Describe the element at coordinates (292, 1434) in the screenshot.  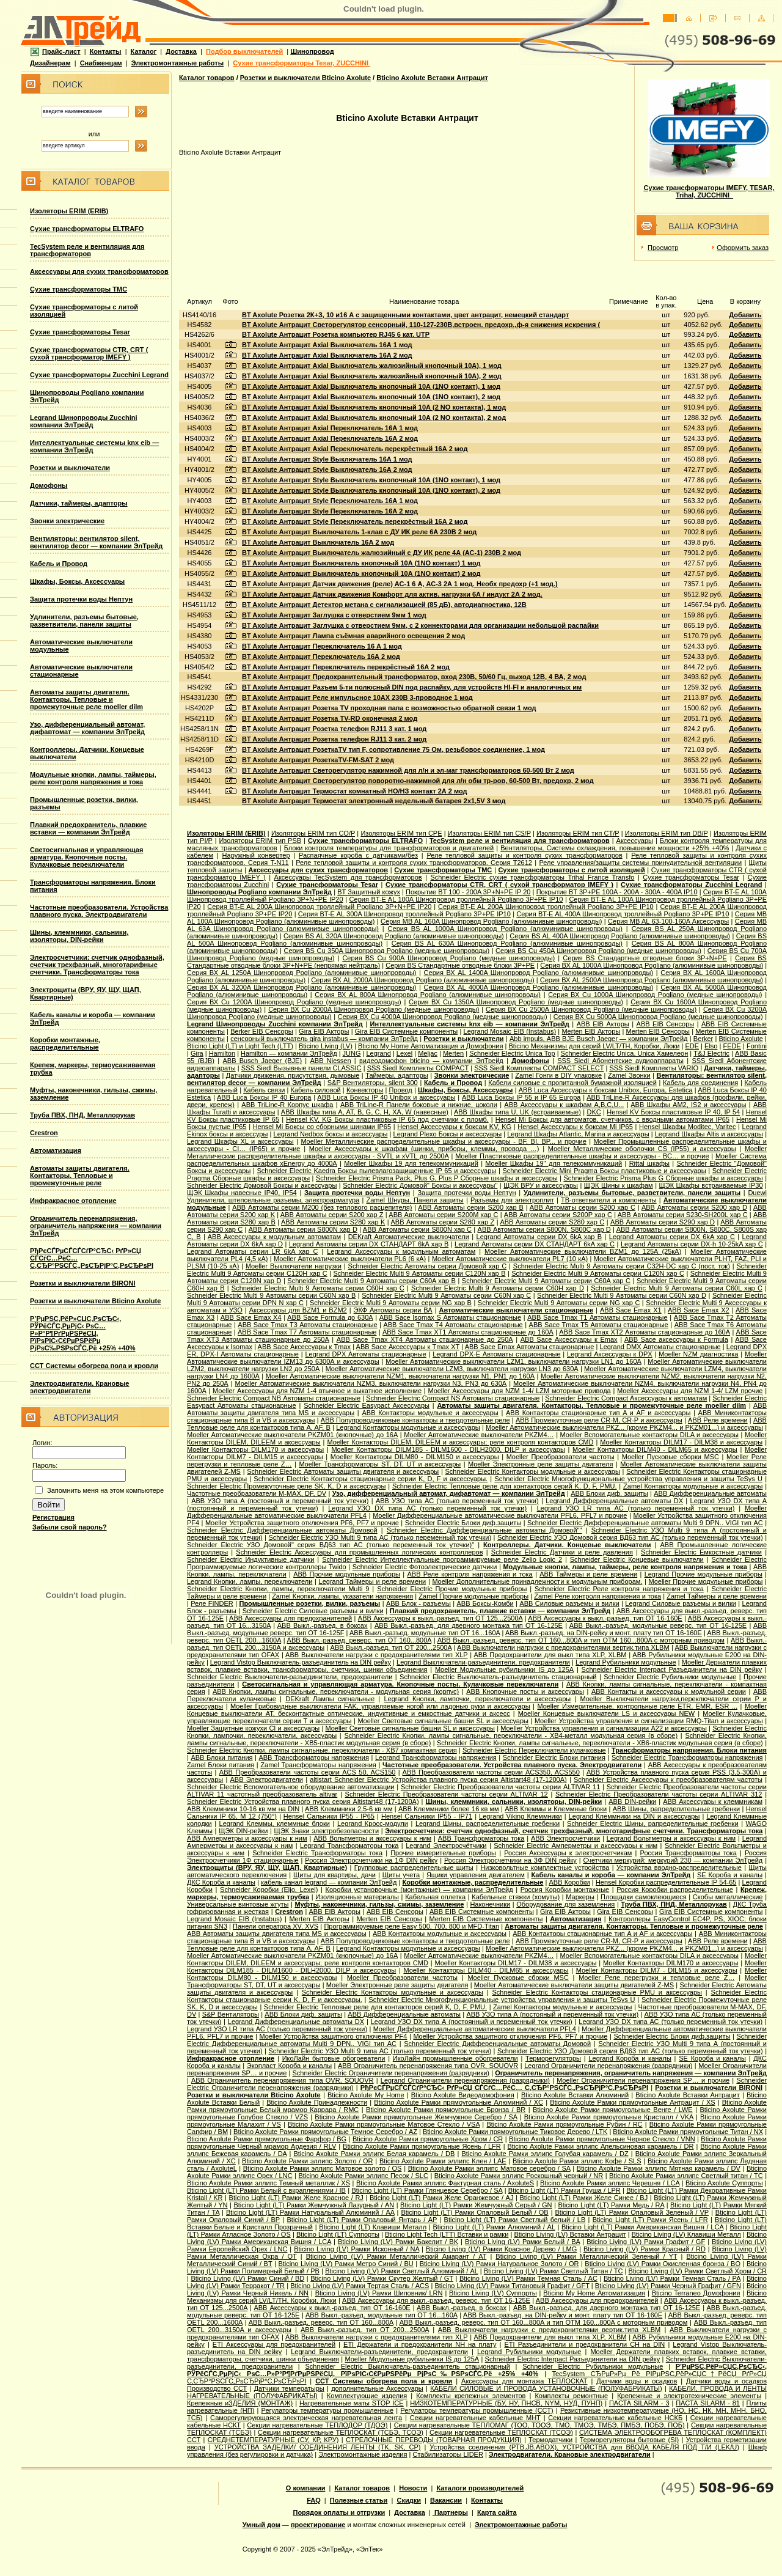
I see `Moeller Автоматические выключатели PKZM01 (кнопочные) до 16А` at that location.